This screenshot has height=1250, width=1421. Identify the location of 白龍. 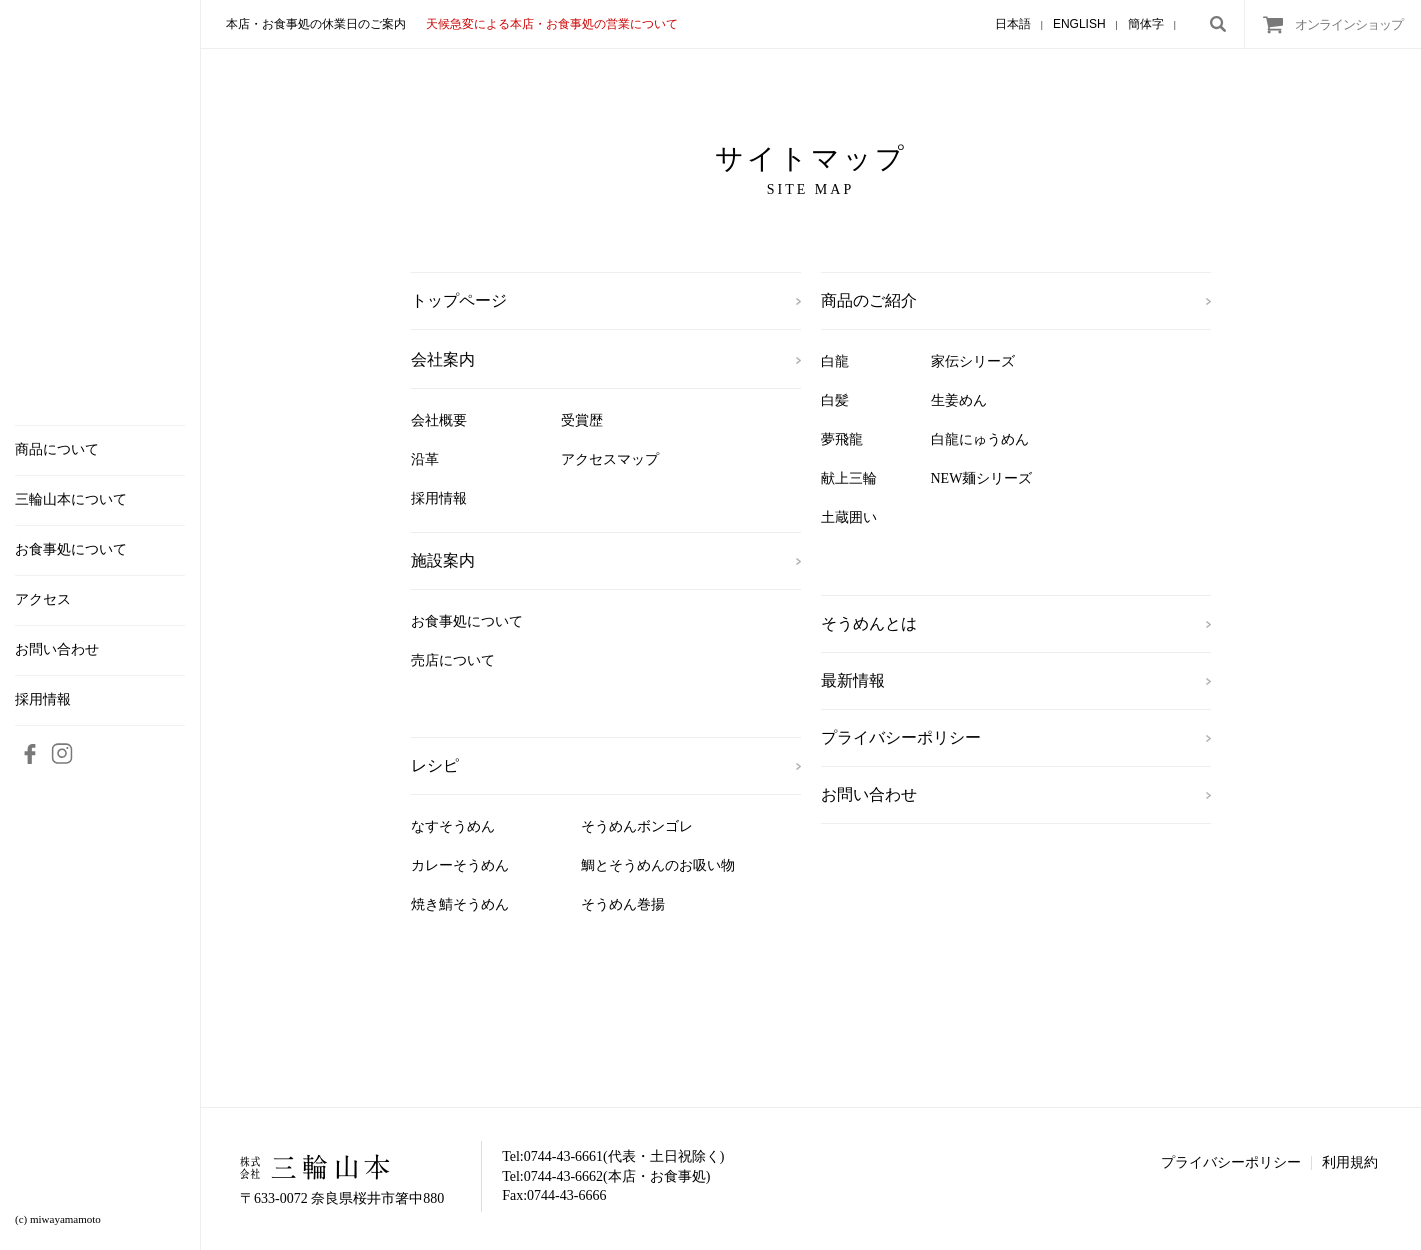
(835, 361).